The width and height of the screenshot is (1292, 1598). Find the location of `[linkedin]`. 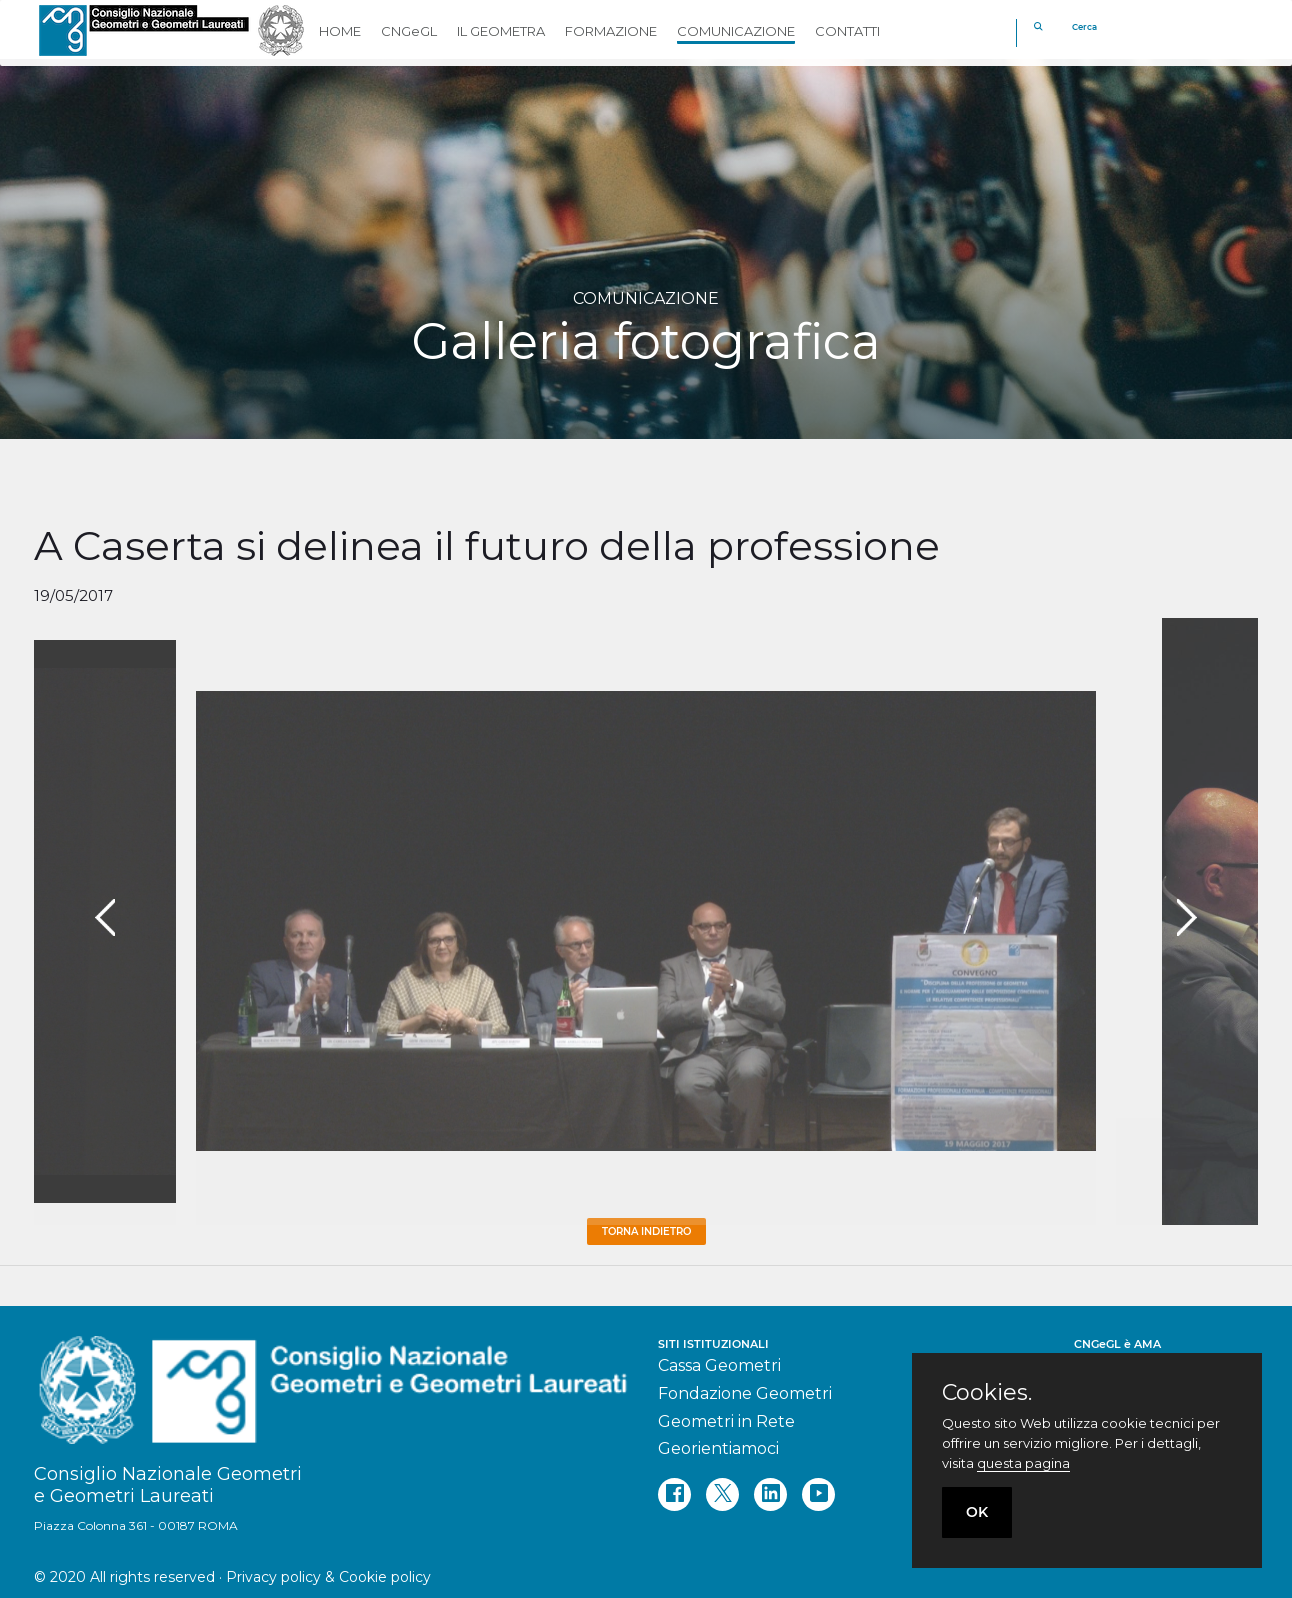

[linkedin] is located at coordinates (770, 1494).